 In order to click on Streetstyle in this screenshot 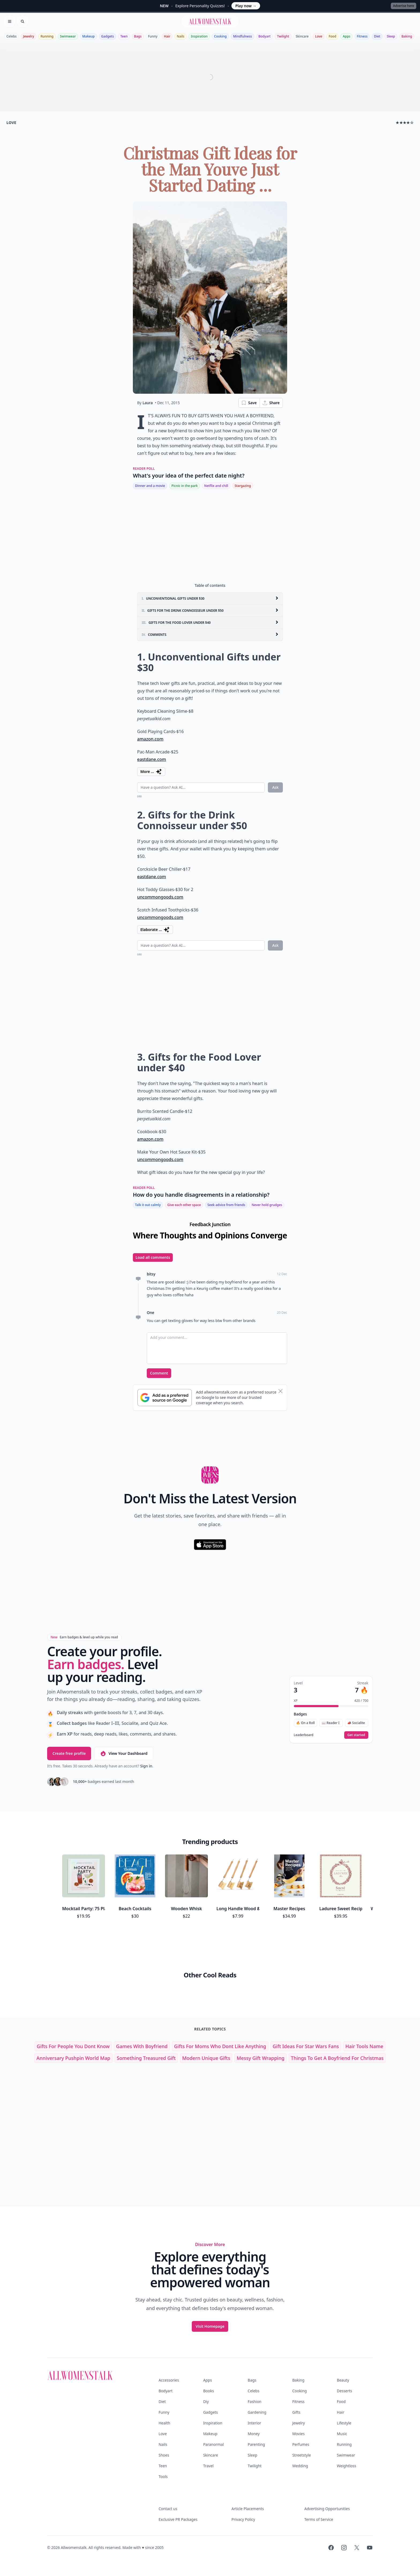, I will do `click(301, 2455)`.